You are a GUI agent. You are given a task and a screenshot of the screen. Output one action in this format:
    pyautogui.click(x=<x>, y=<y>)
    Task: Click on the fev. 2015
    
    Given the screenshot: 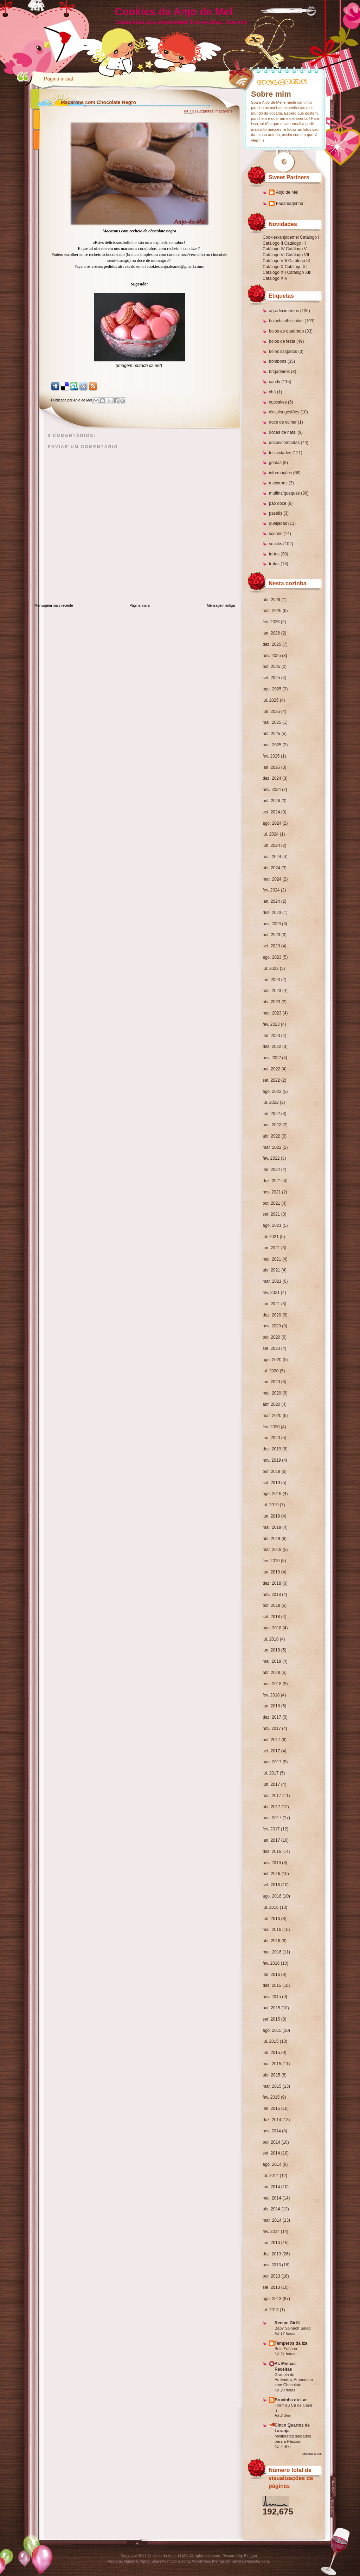 What is the action you would take?
    pyautogui.click(x=271, y=2097)
    